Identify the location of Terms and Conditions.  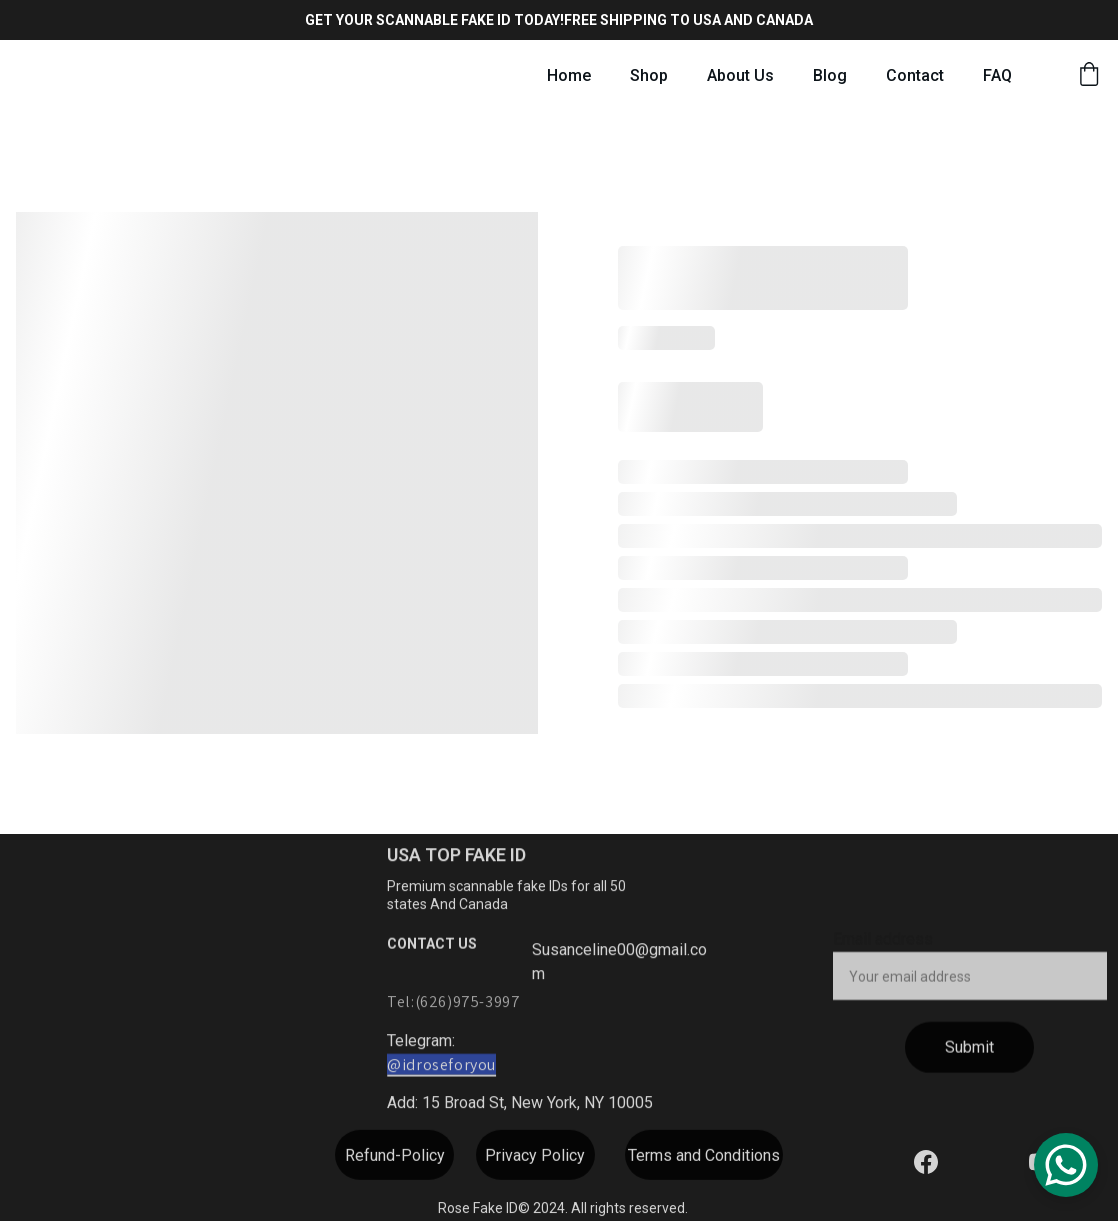
(704, 1158).